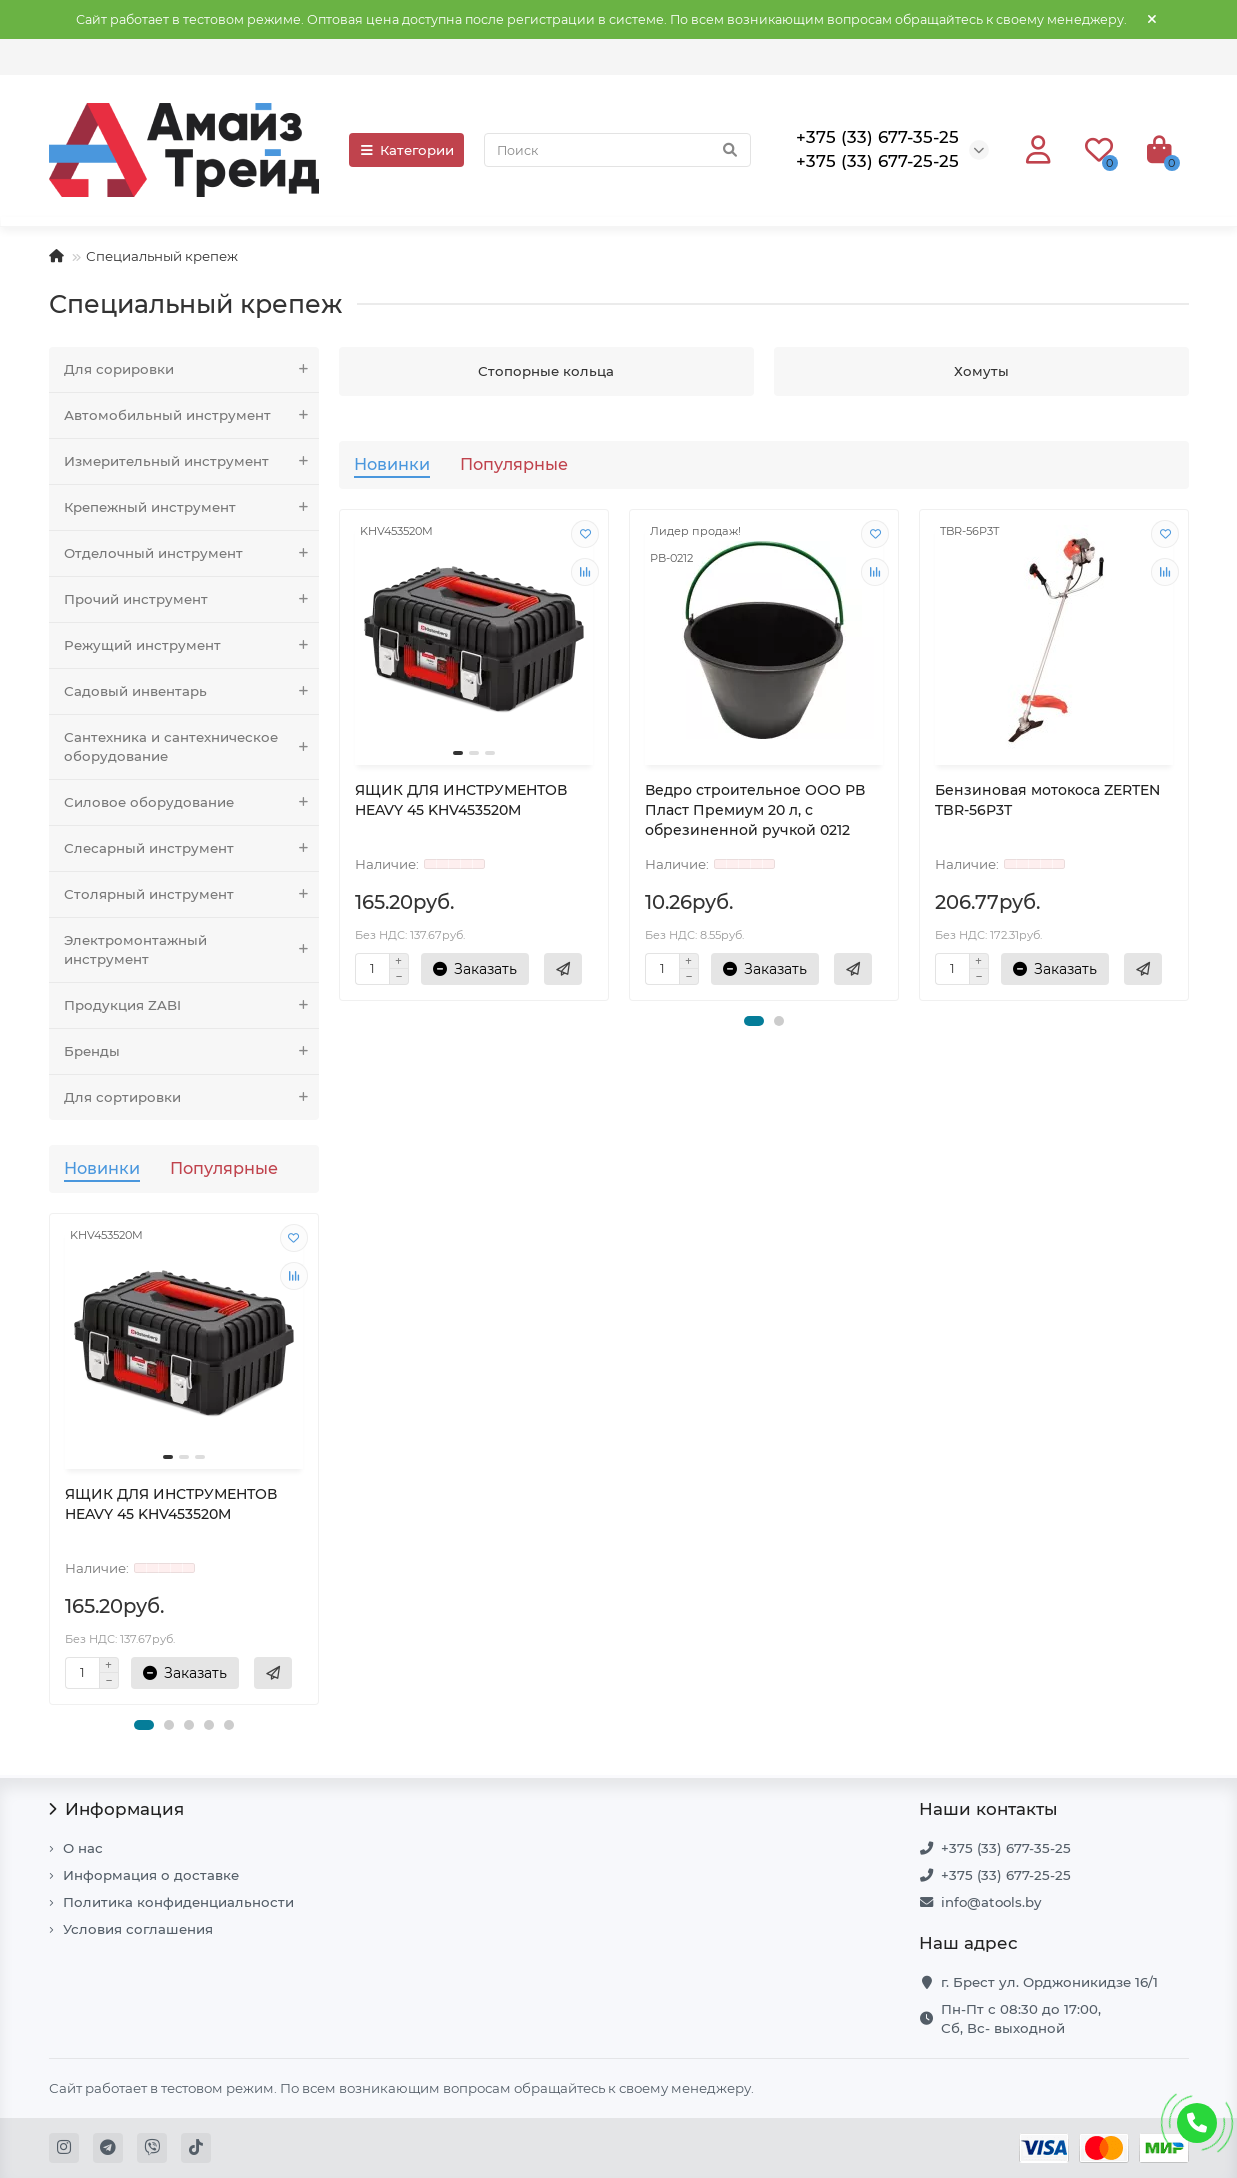 The image size is (1237, 2178). Describe the element at coordinates (755, 810) in the screenshot. I see `Ведро строительное ООО РВ Пласт Премиум 20 л, с обрезиненной ручкой 0212` at that location.